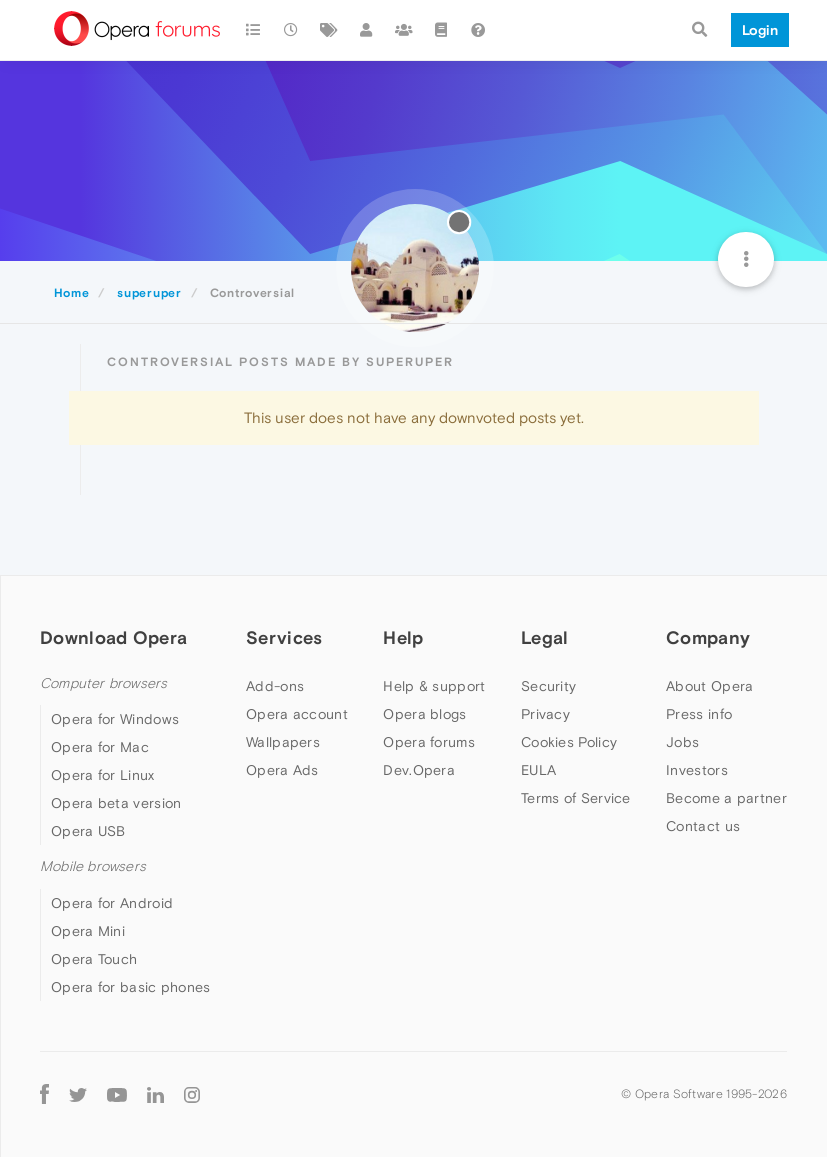  I want to click on Legal, so click(545, 637).